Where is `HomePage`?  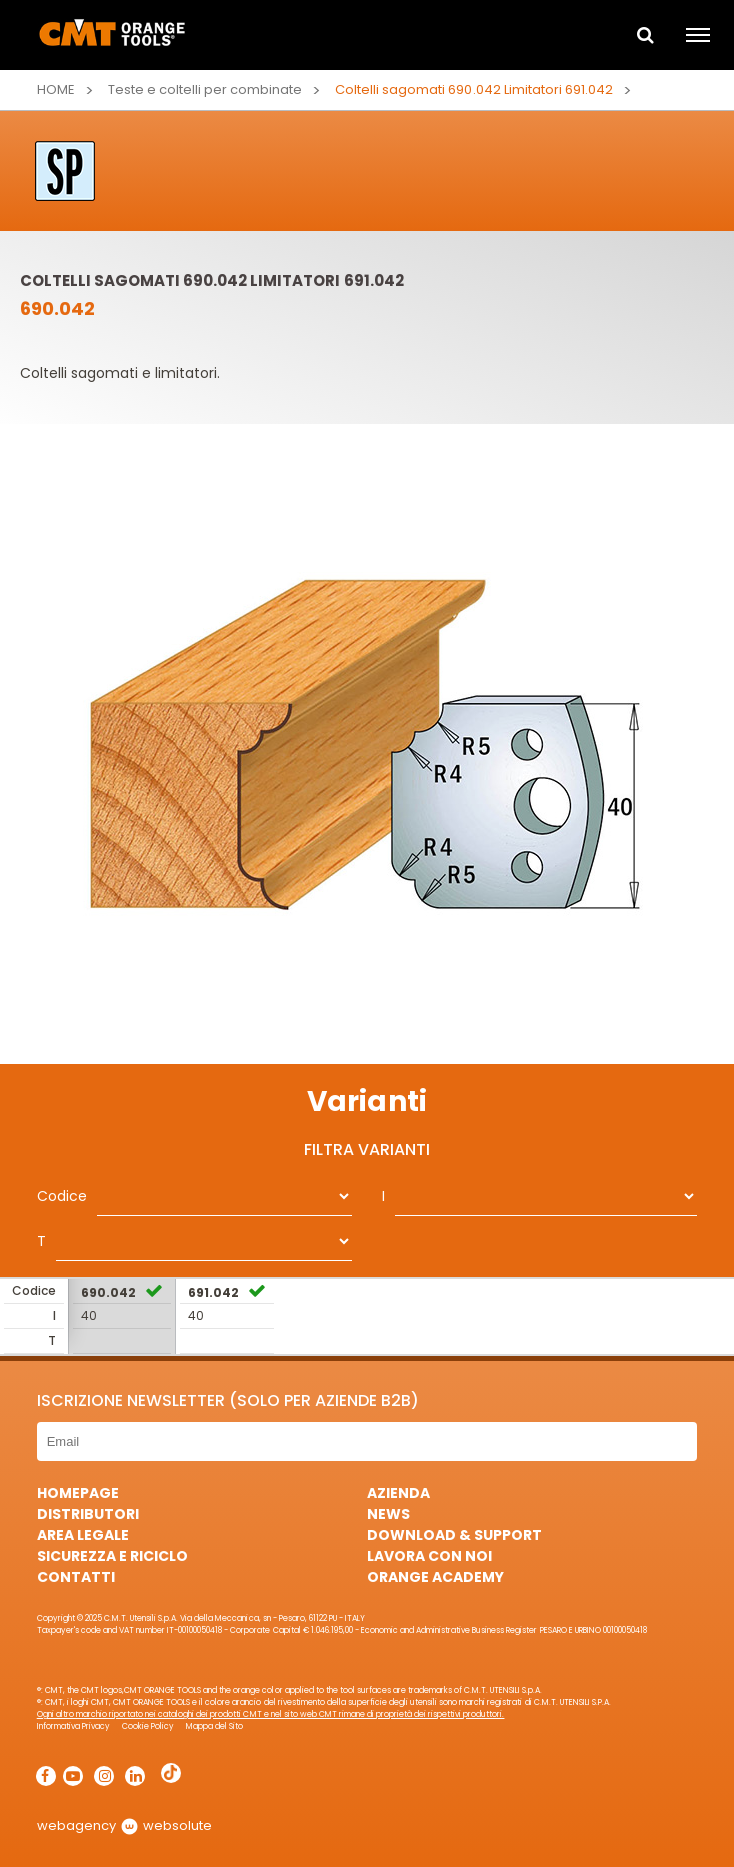
HomePage is located at coordinates (78, 1493).